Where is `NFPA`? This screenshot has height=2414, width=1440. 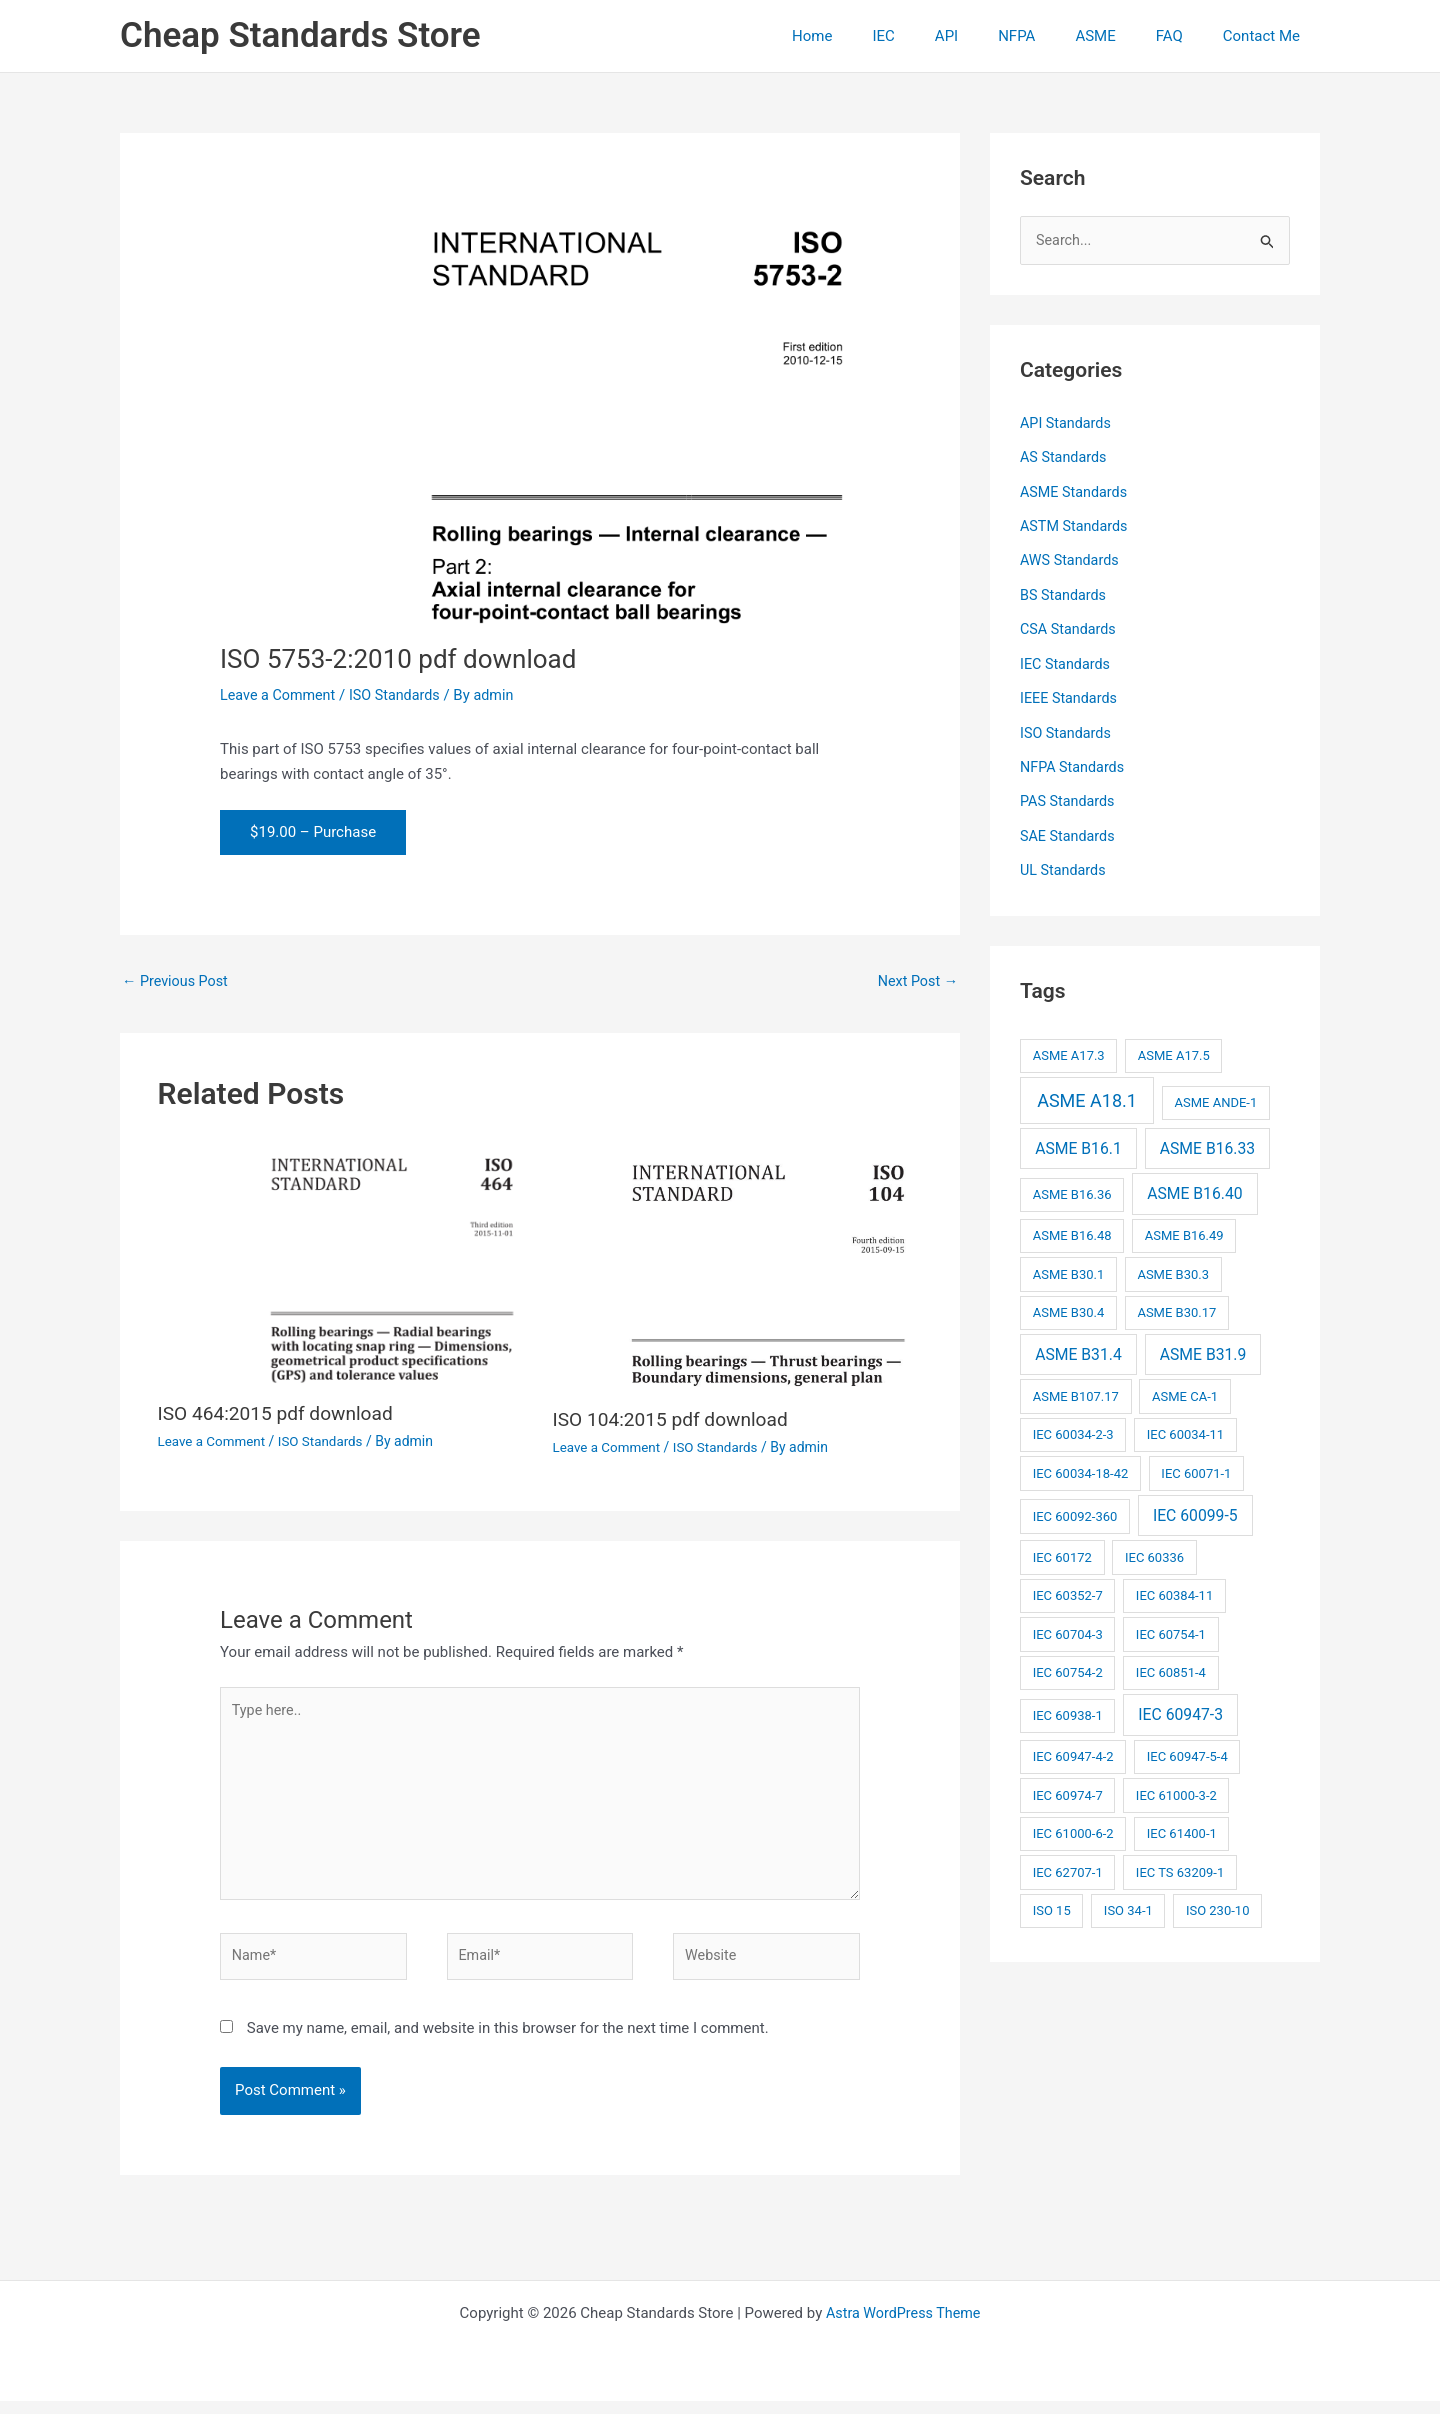 NFPA is located at coordinates (1051, 36).